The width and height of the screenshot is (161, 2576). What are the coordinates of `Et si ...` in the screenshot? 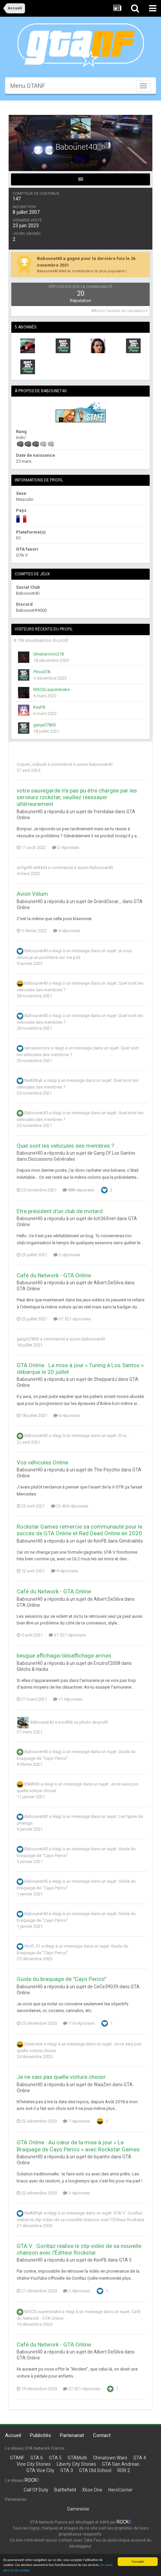 It's located at (124, 1435).